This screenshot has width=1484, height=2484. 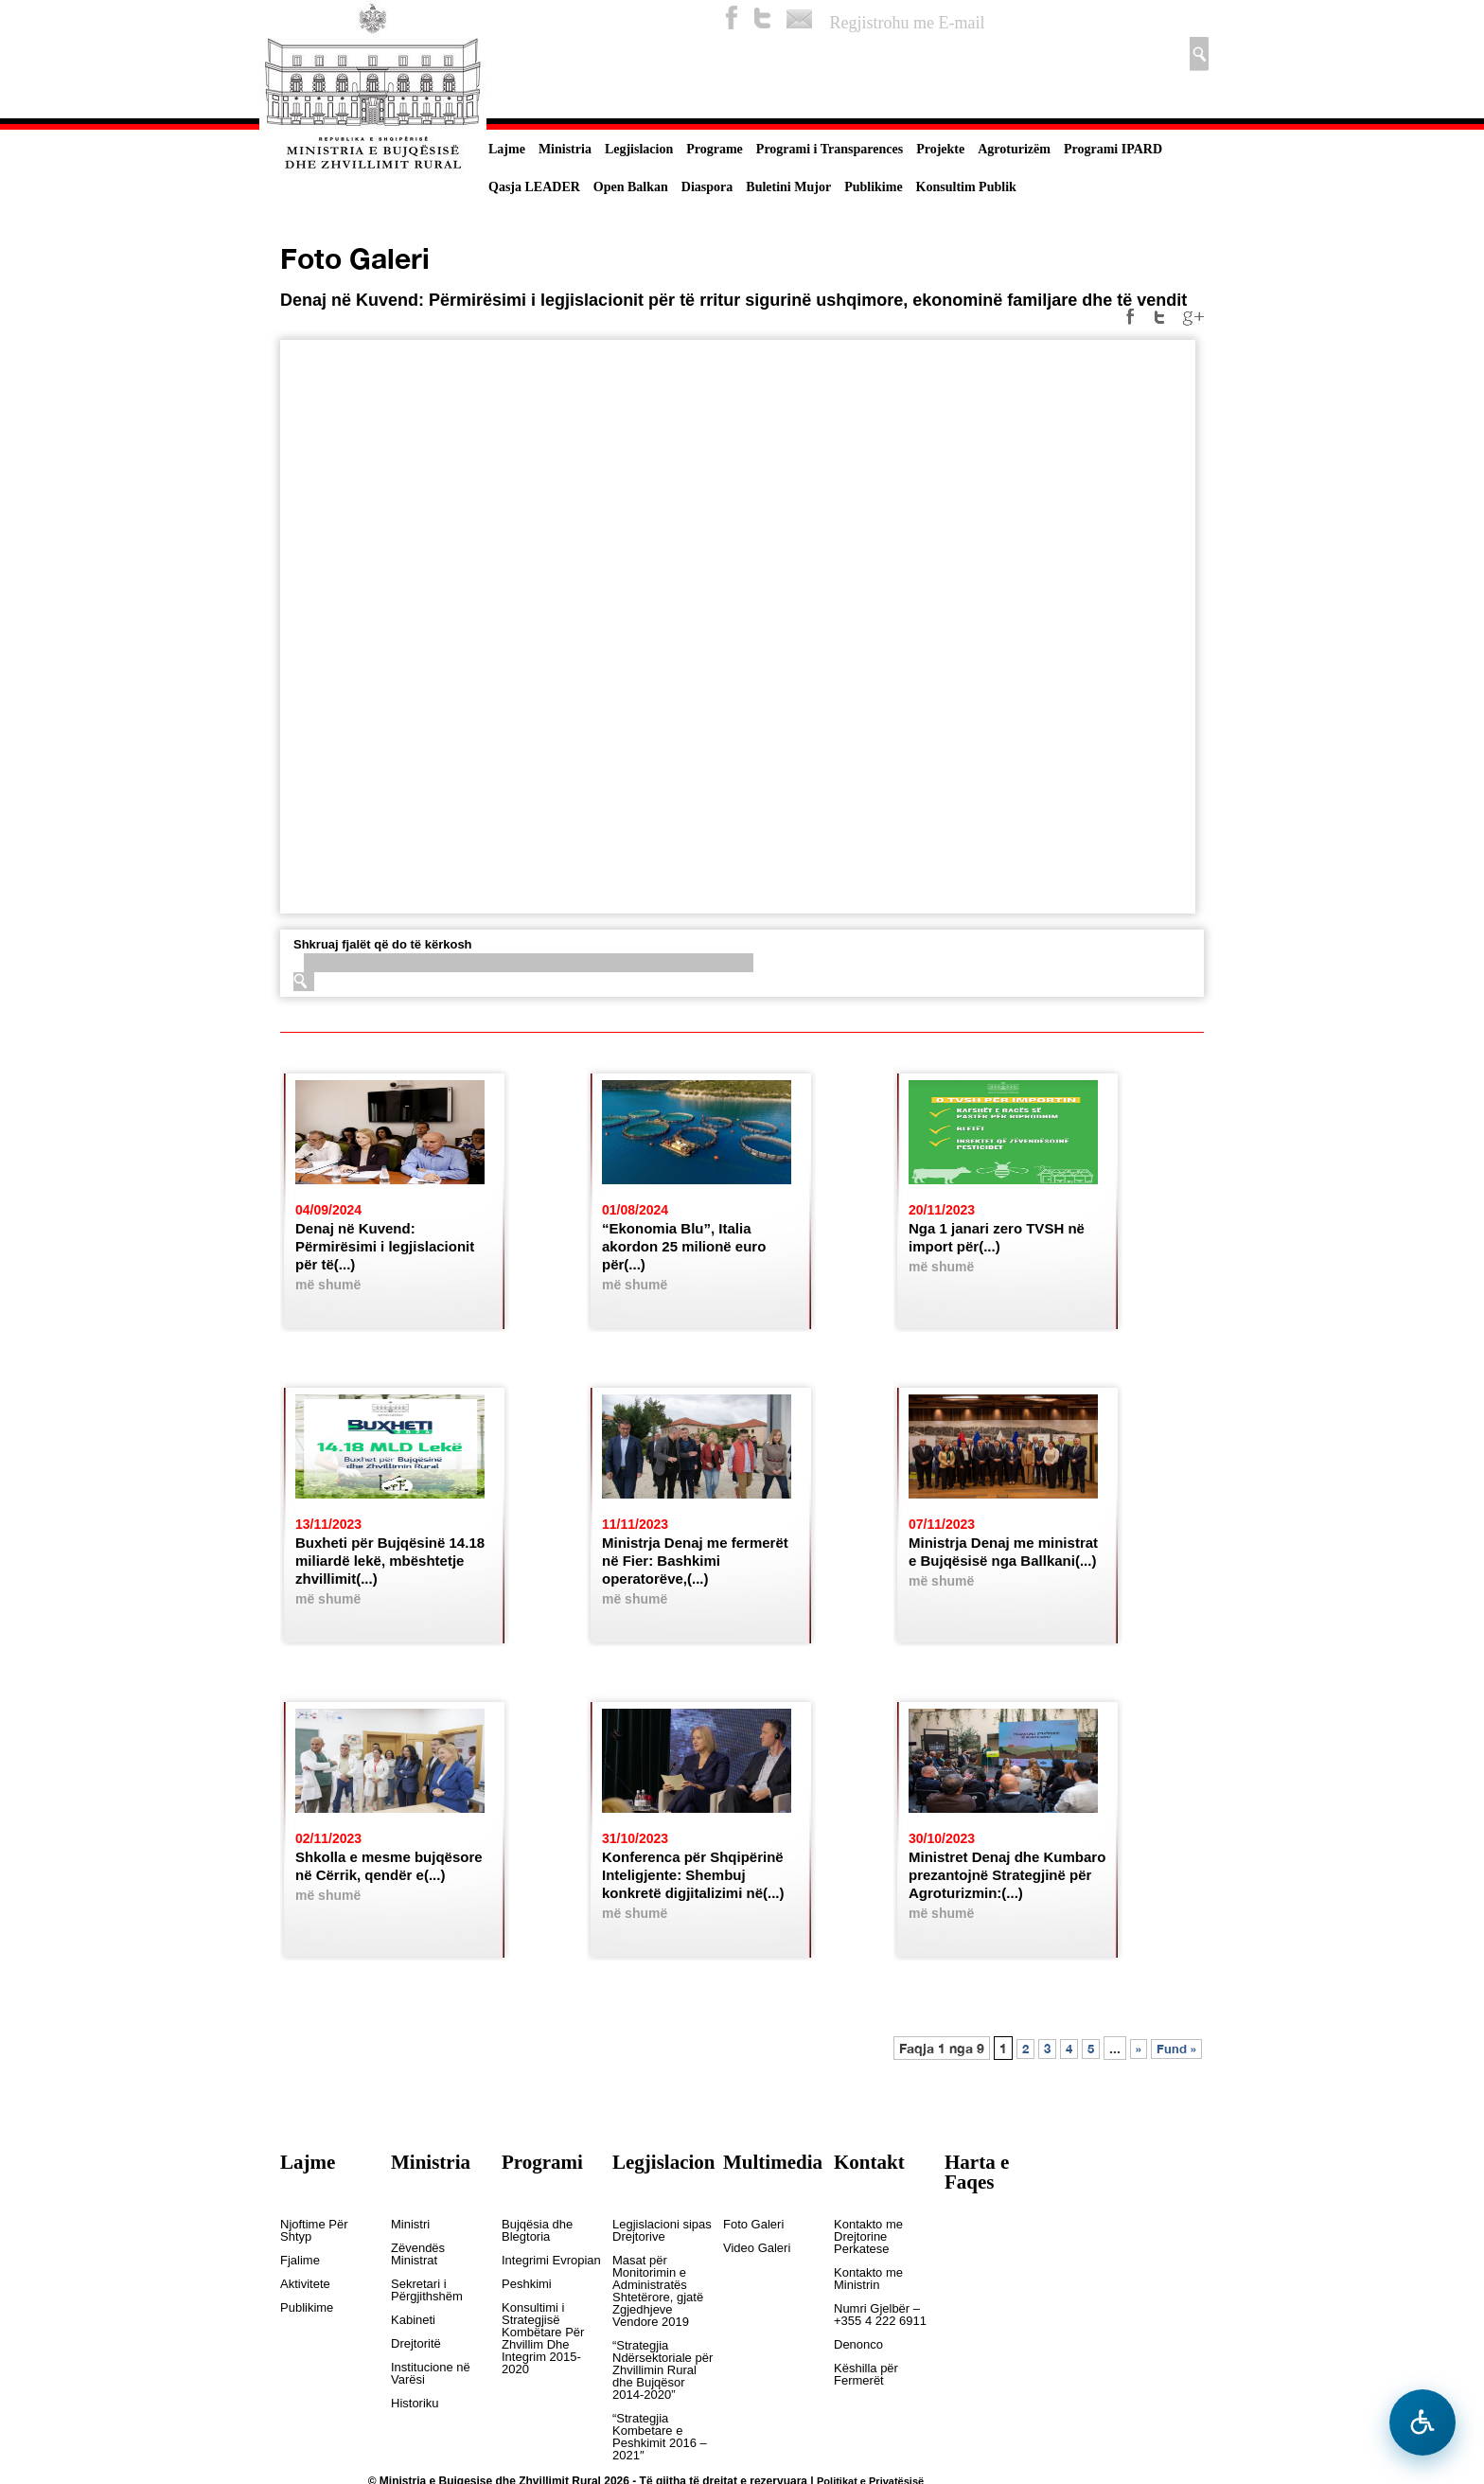 I want to click on Historiku, so click(x=415, y=2403).